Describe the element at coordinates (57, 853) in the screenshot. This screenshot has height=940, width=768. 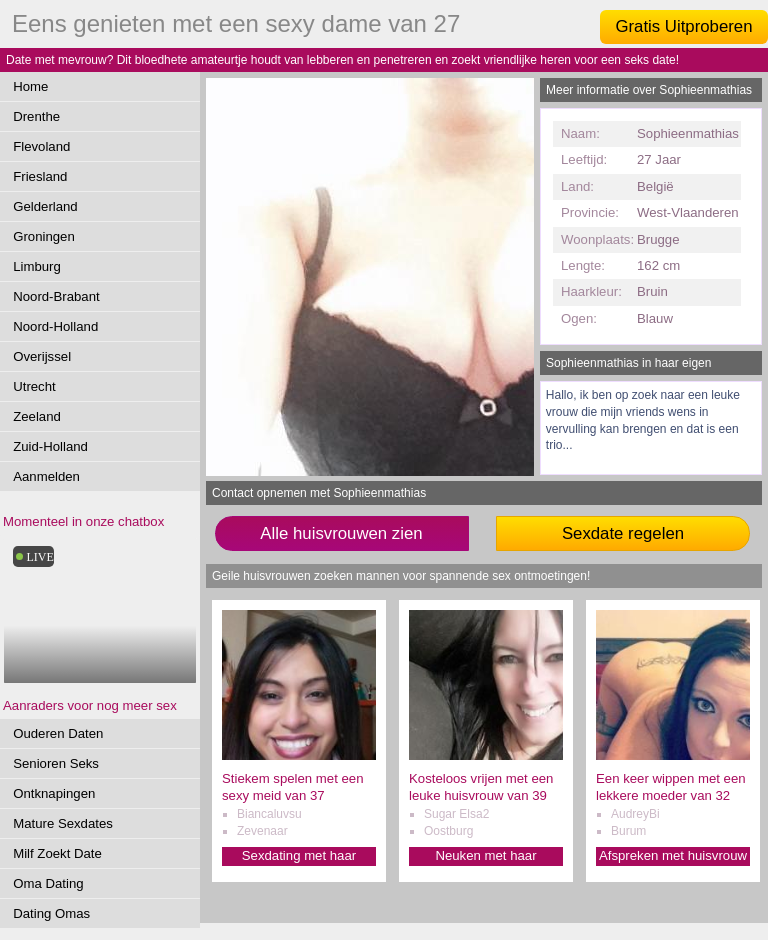
I see `Milf Zoekt Date` at that location.